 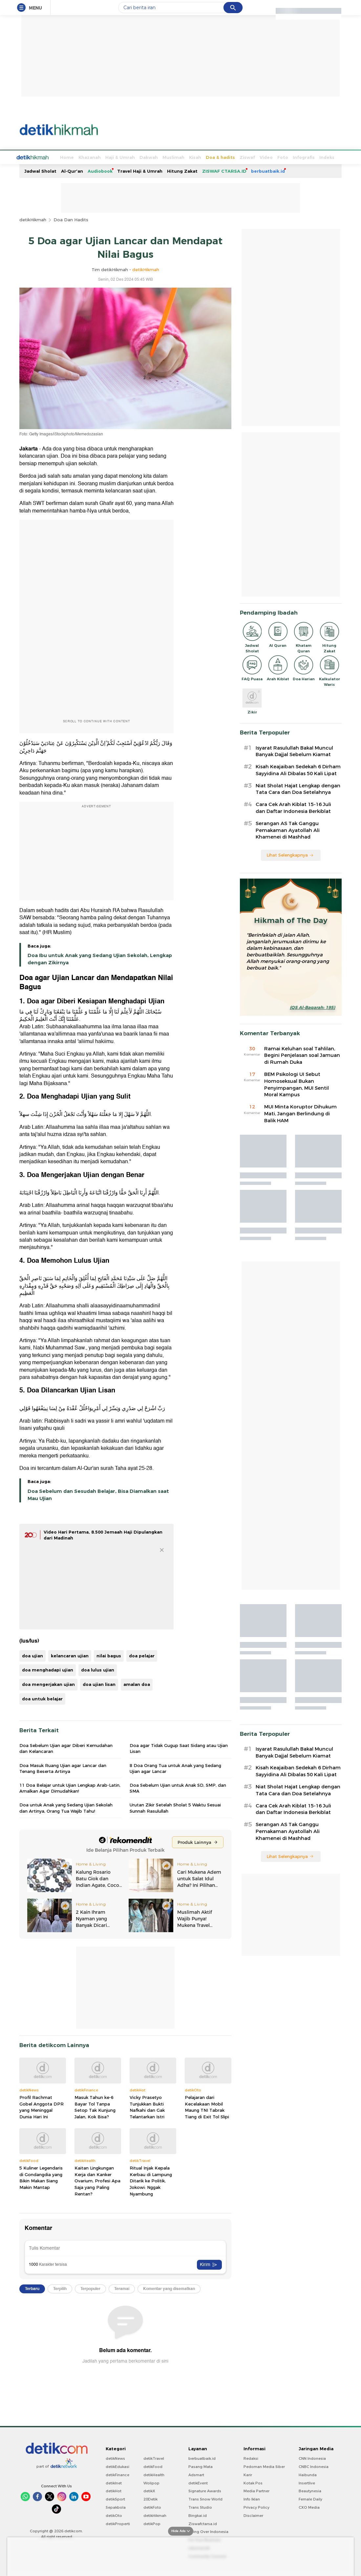 I want to click on doa pelajar, so click(x=142, y=1655).